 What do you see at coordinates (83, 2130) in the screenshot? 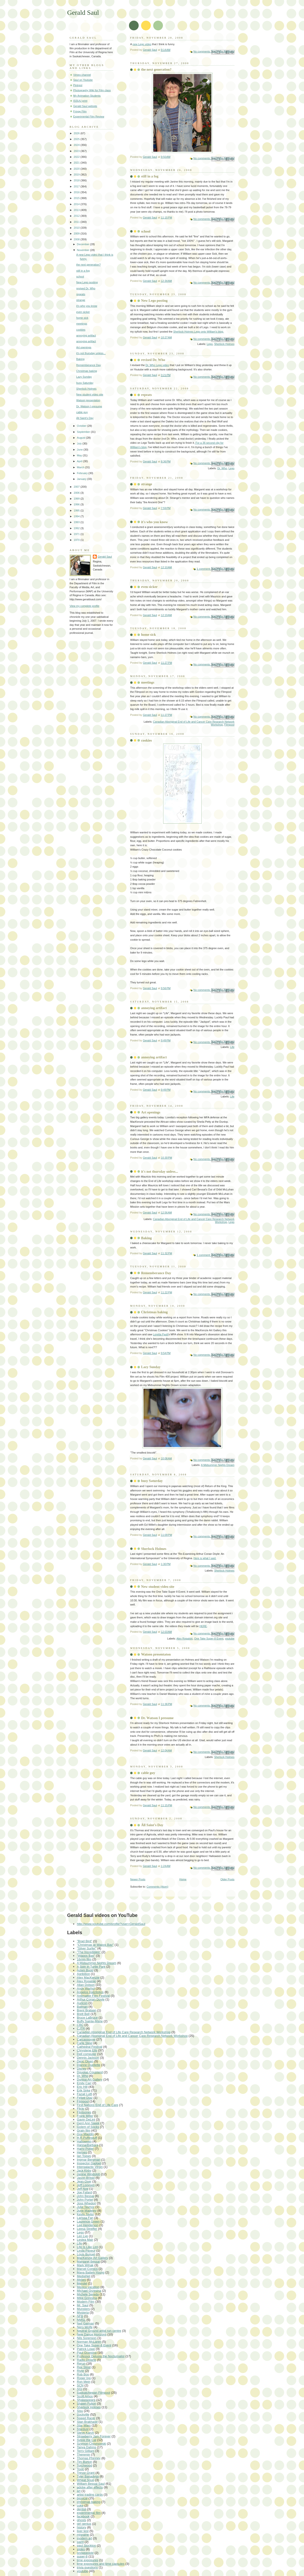
I see `Grain film` at bounding box center [83, 2130].